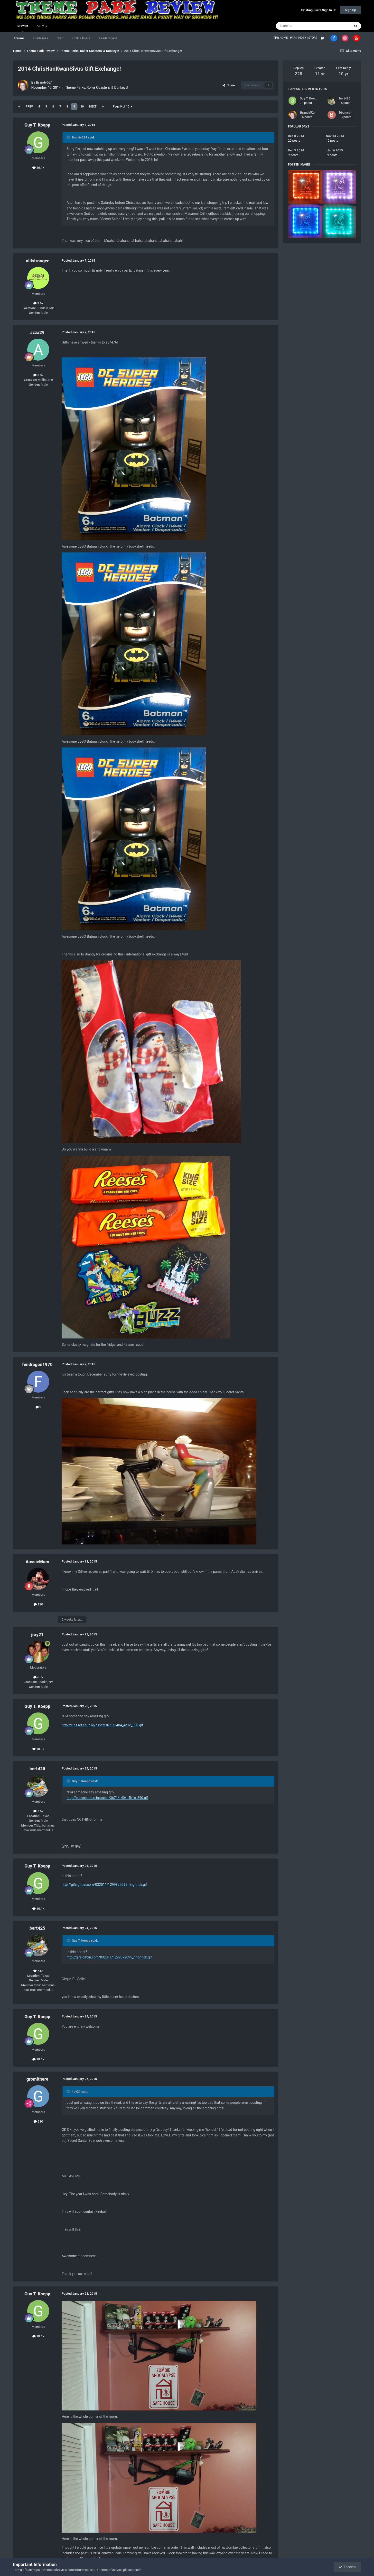  What do you see at coordinates (37, 1634) in the screenshot?
I see `jray21` at bounding box center [37, 1634].